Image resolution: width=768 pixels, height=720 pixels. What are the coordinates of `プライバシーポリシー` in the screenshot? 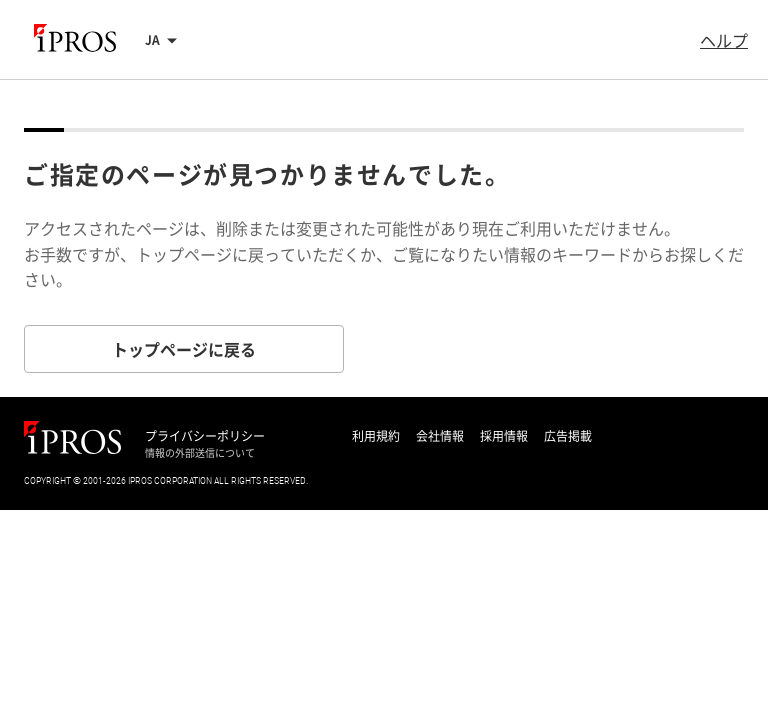 It's located at (205, 436).